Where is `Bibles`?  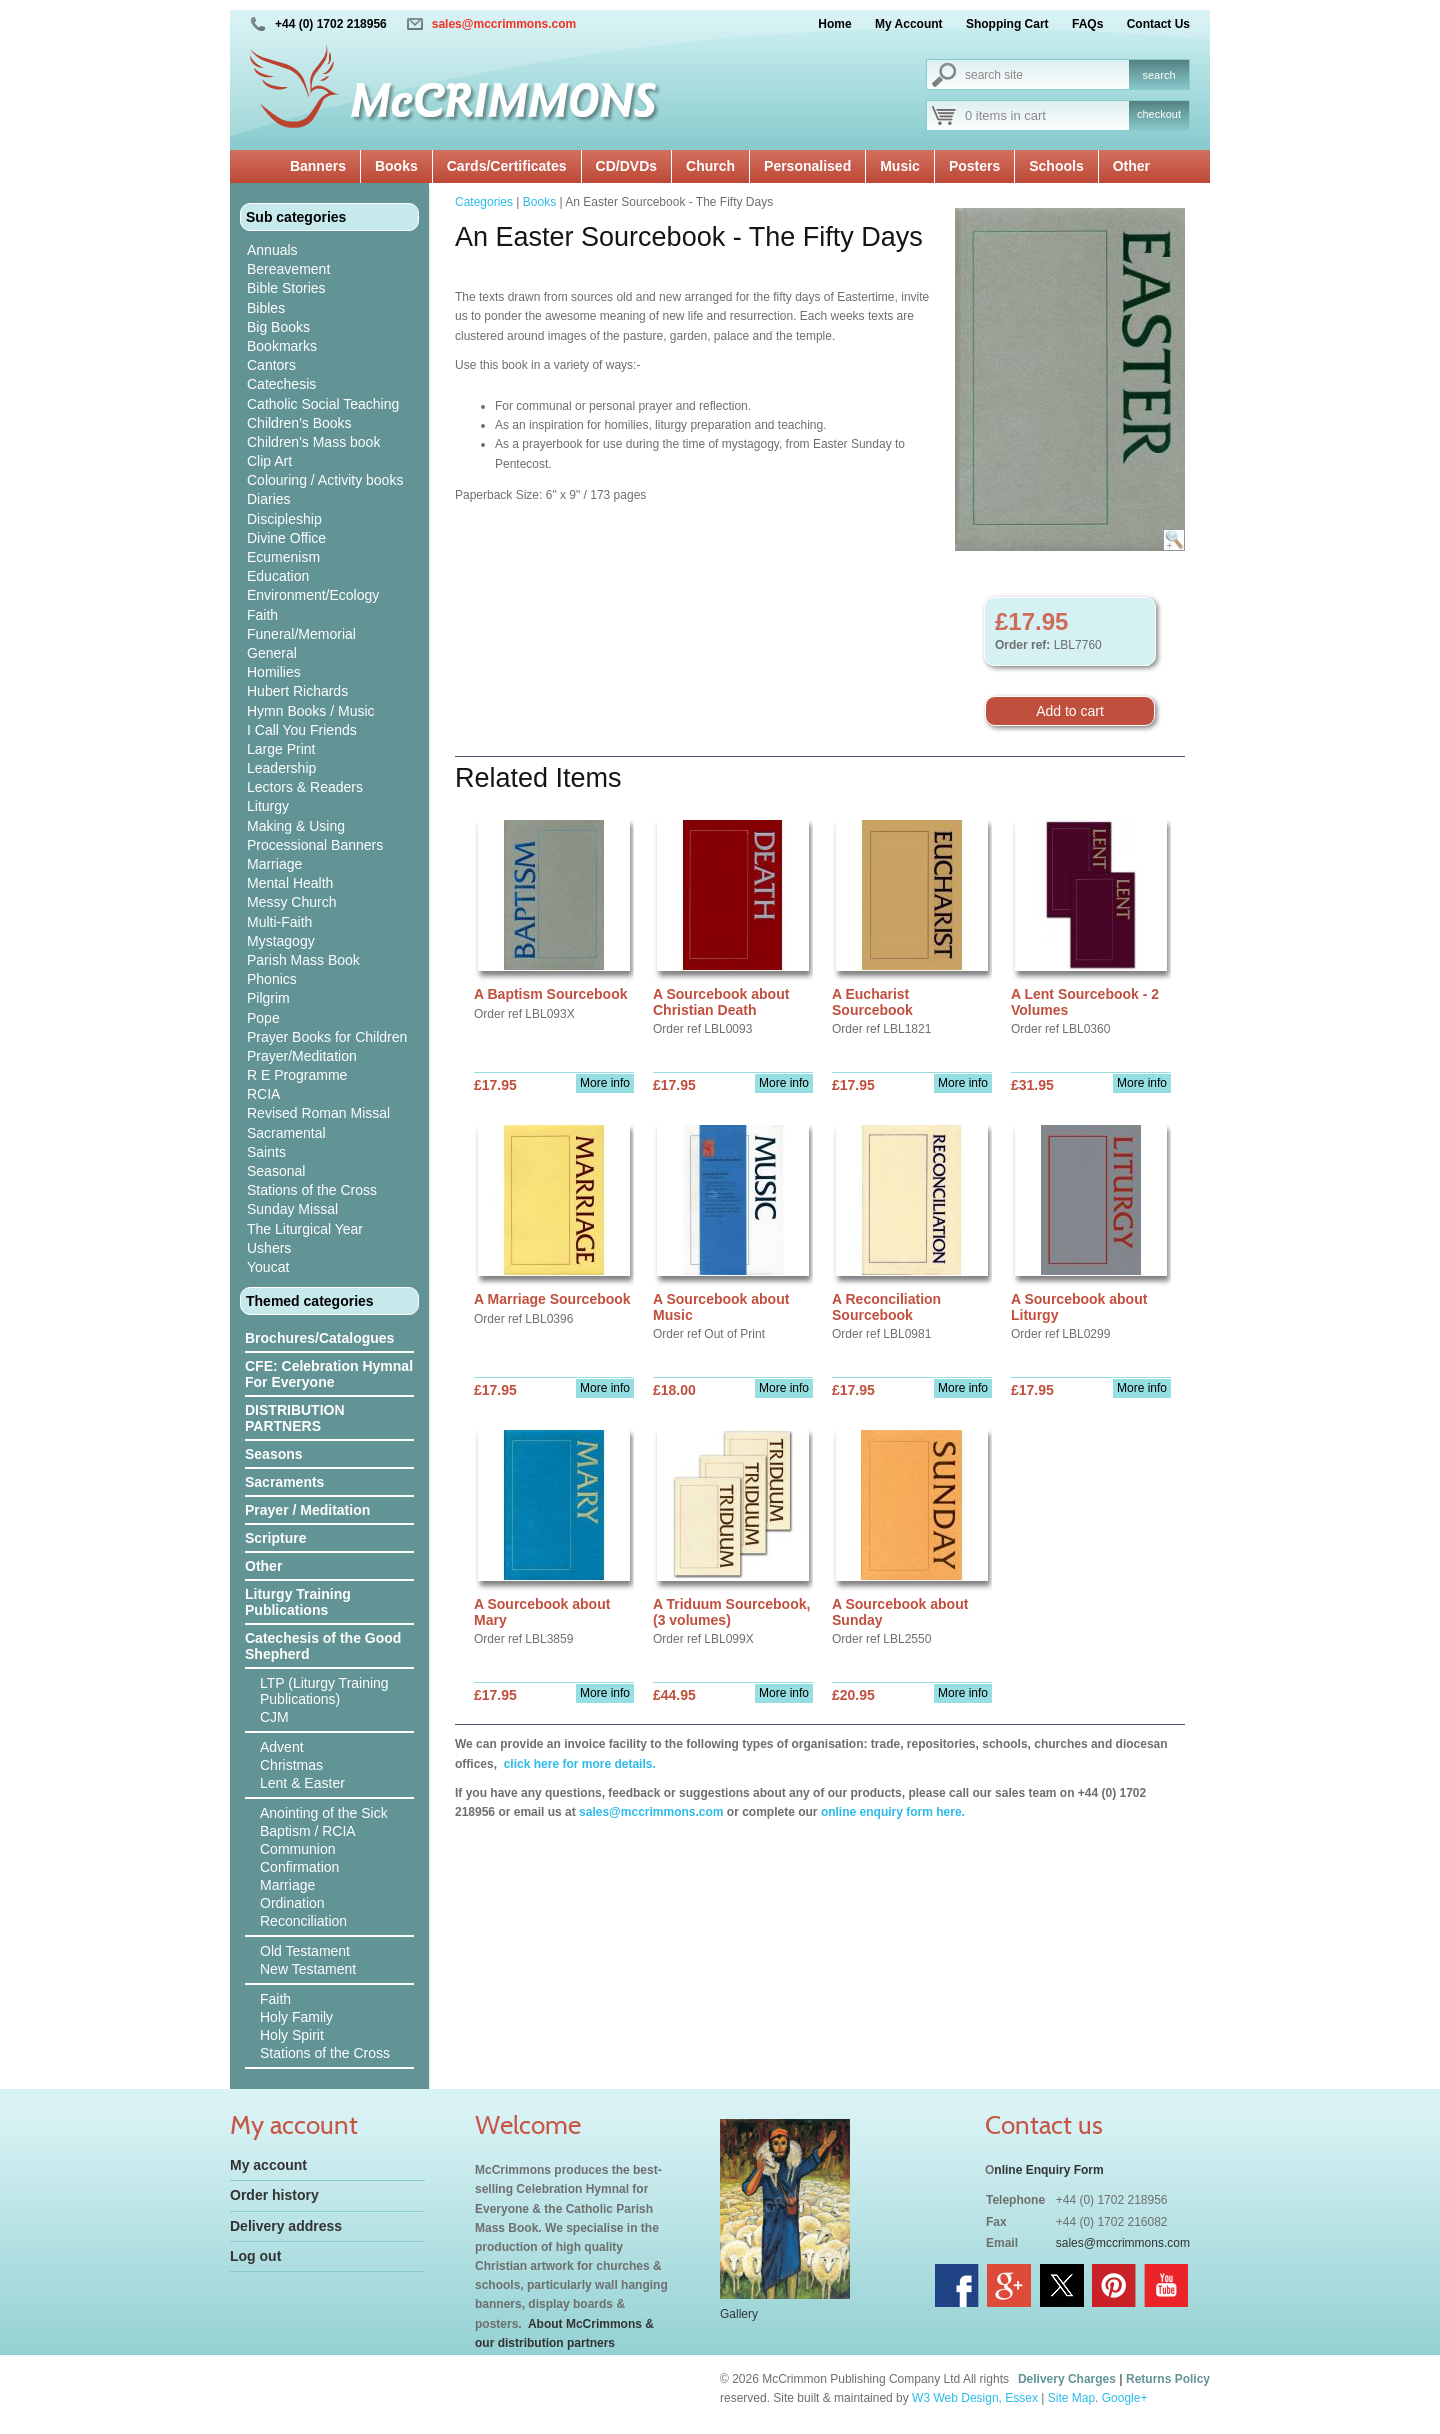
Bibles is located at coordinates (266, 308).